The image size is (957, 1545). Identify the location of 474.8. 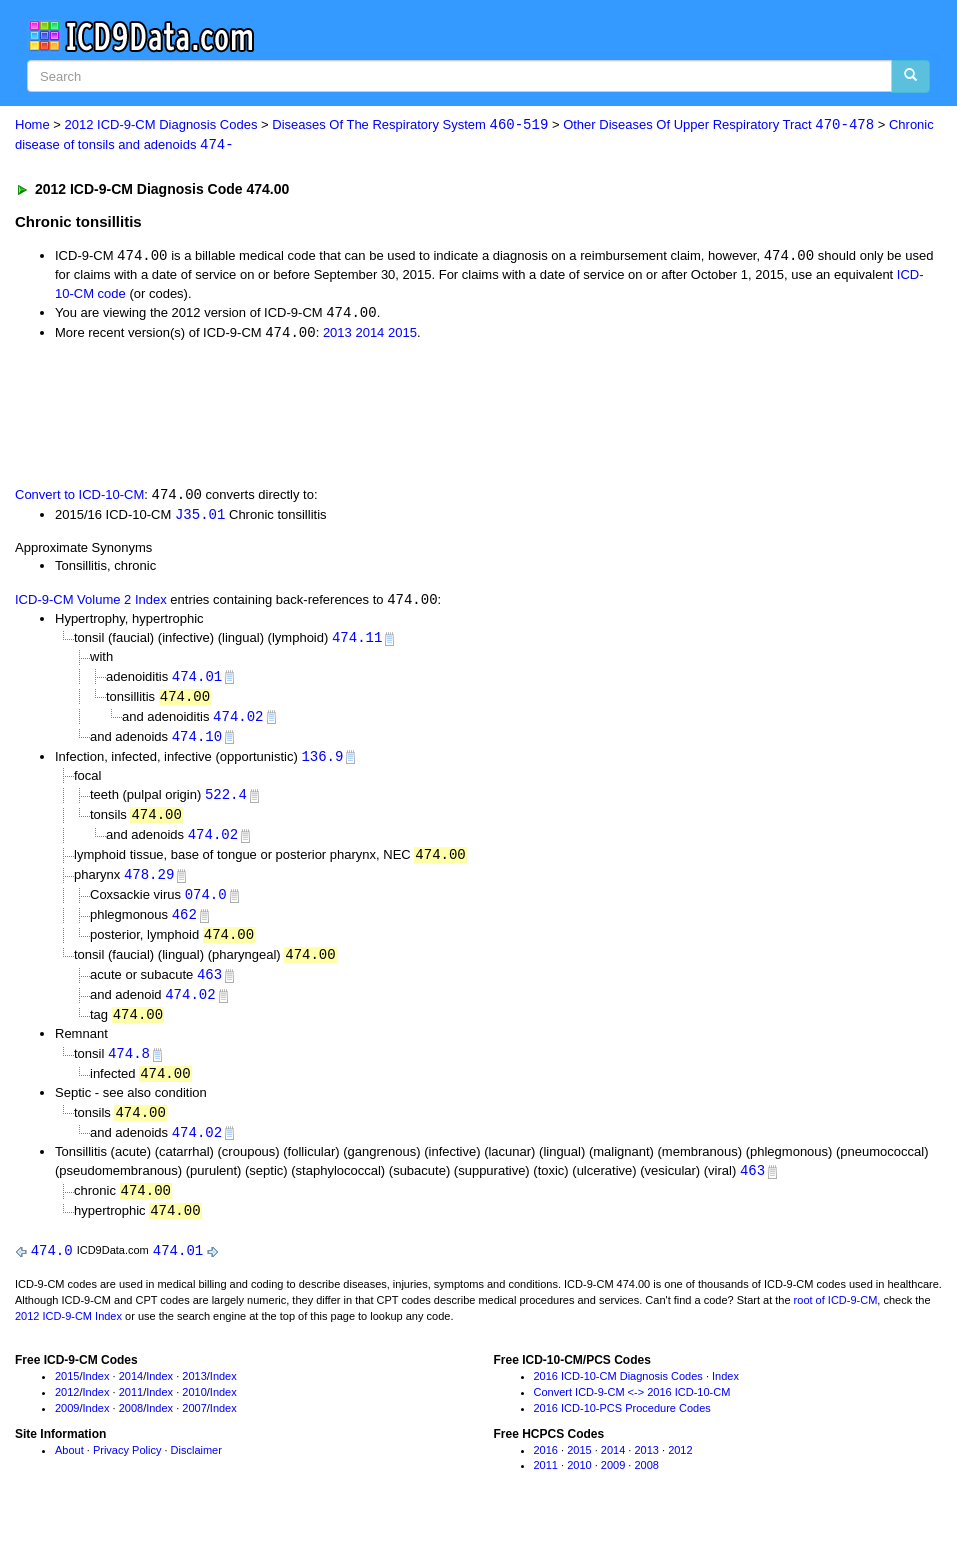
(129, 1068).